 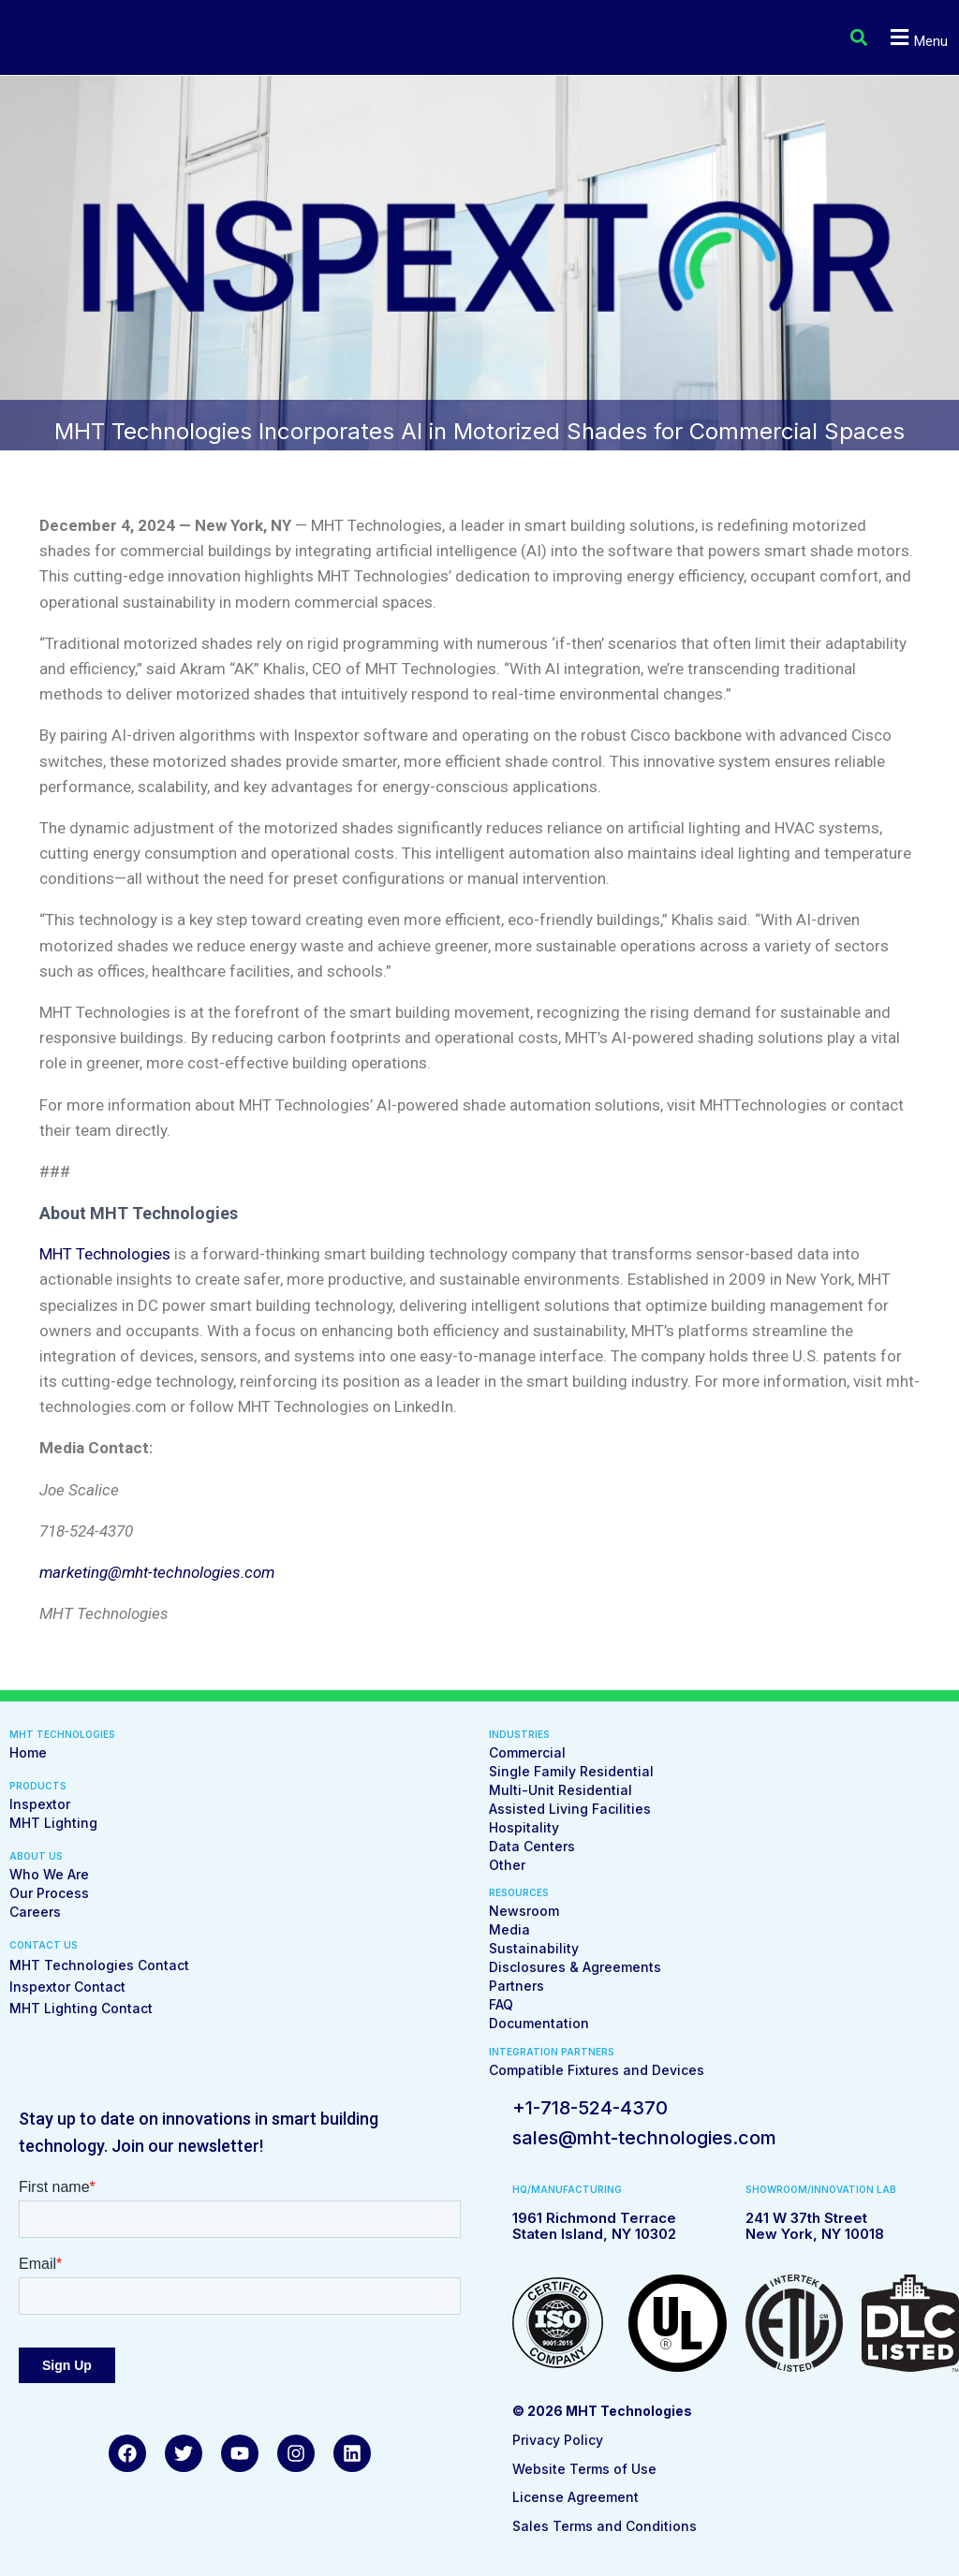 I want to click on MHT Lighting Contact, so click(x=81, y=2008).